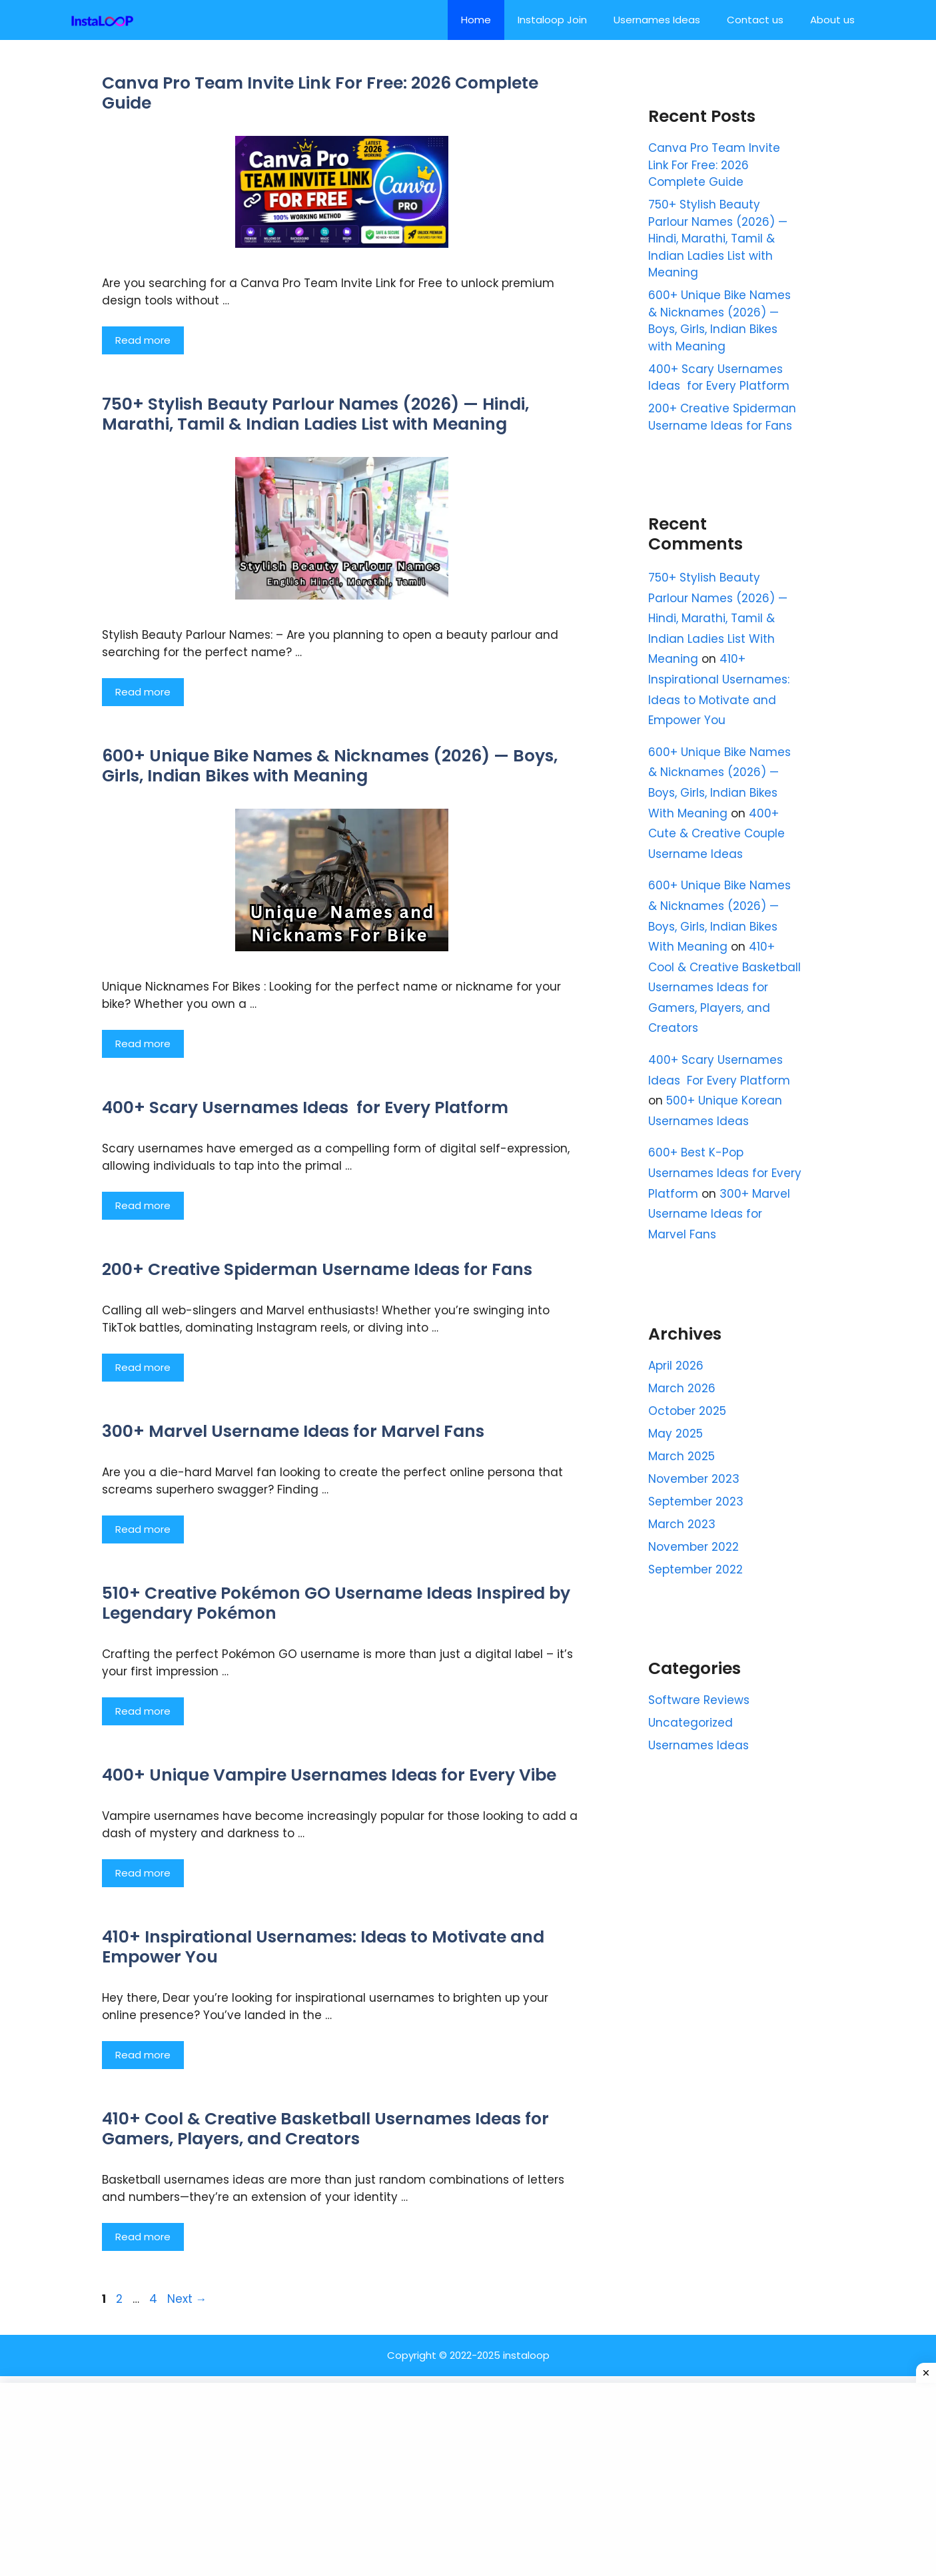 The image size is (936, 2576). Describe the element at coordinates (143, 1205) in the screenshot. I see `Read more [Read more about 400+ Scary Usernames Ideas for Every Platform]` at that location.